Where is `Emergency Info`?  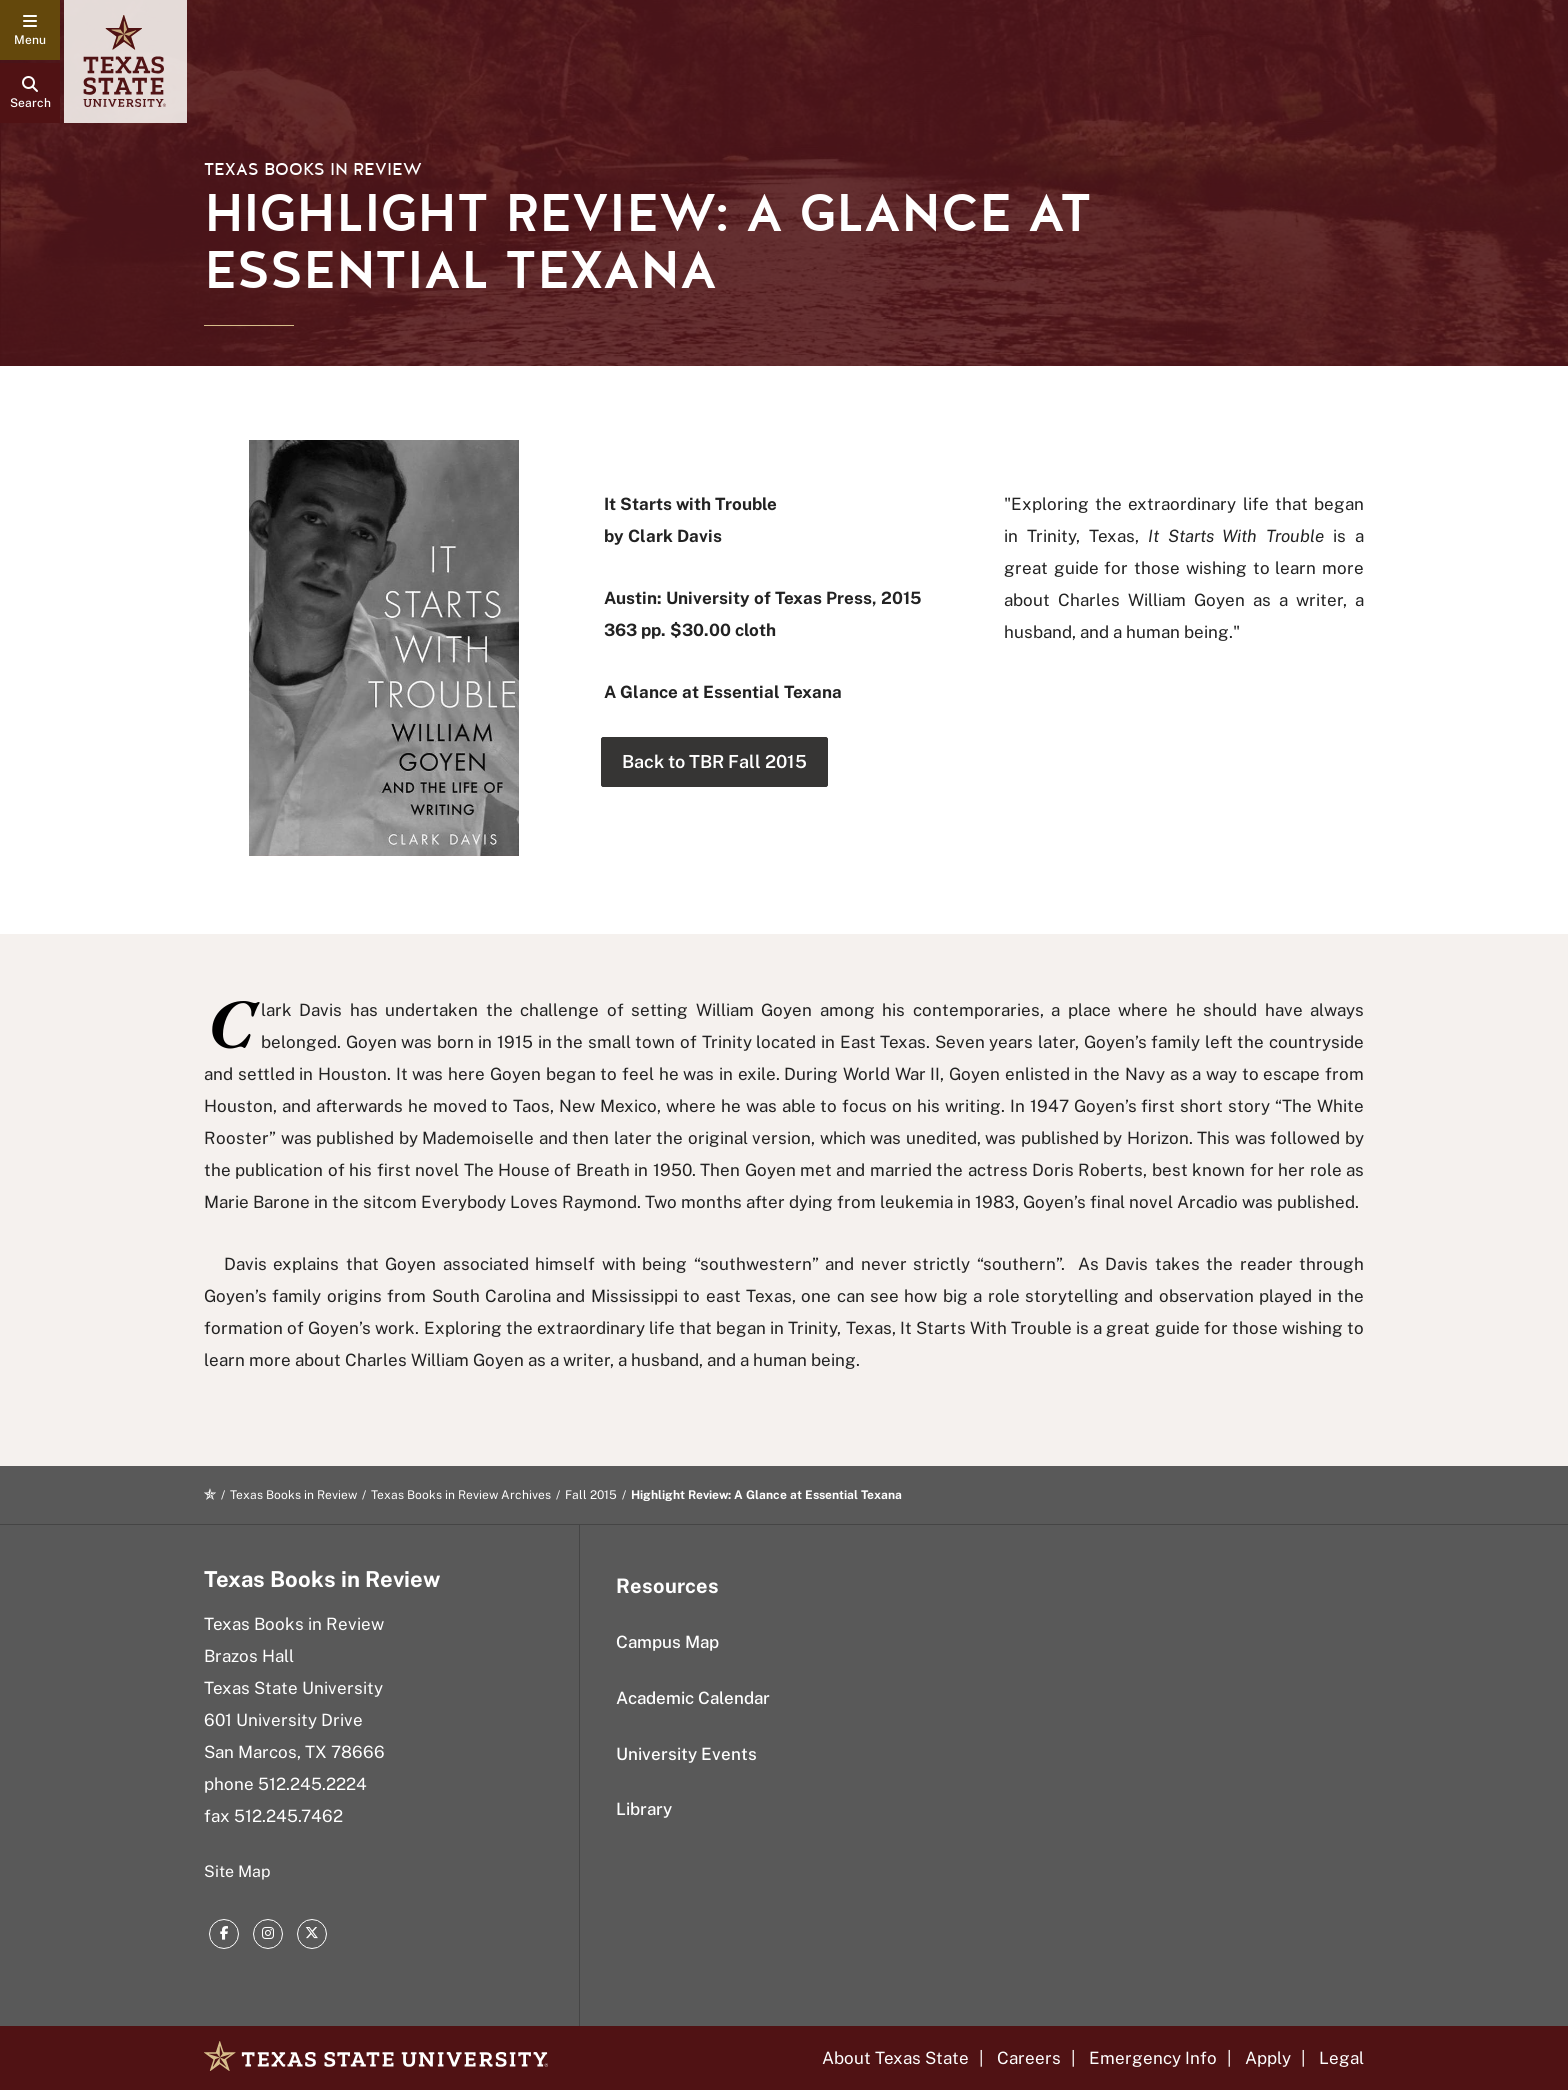
Emergency Info is located at coordinates (1153, 2058).